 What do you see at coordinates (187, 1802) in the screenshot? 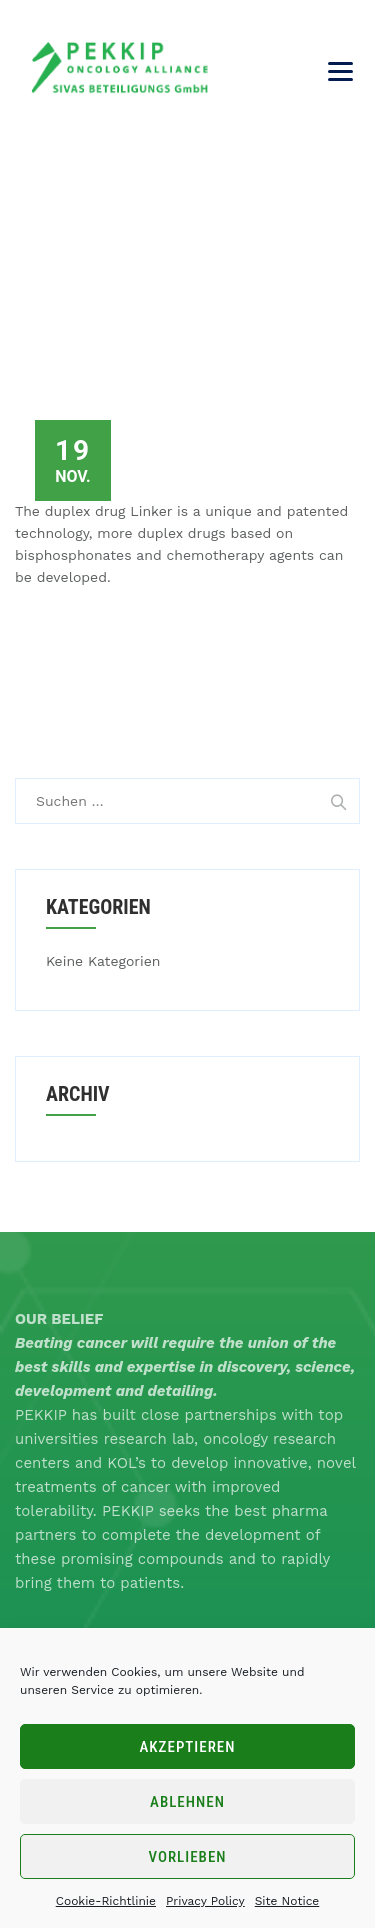
I see `Ablehnen` at bounding box center [187, 1802].